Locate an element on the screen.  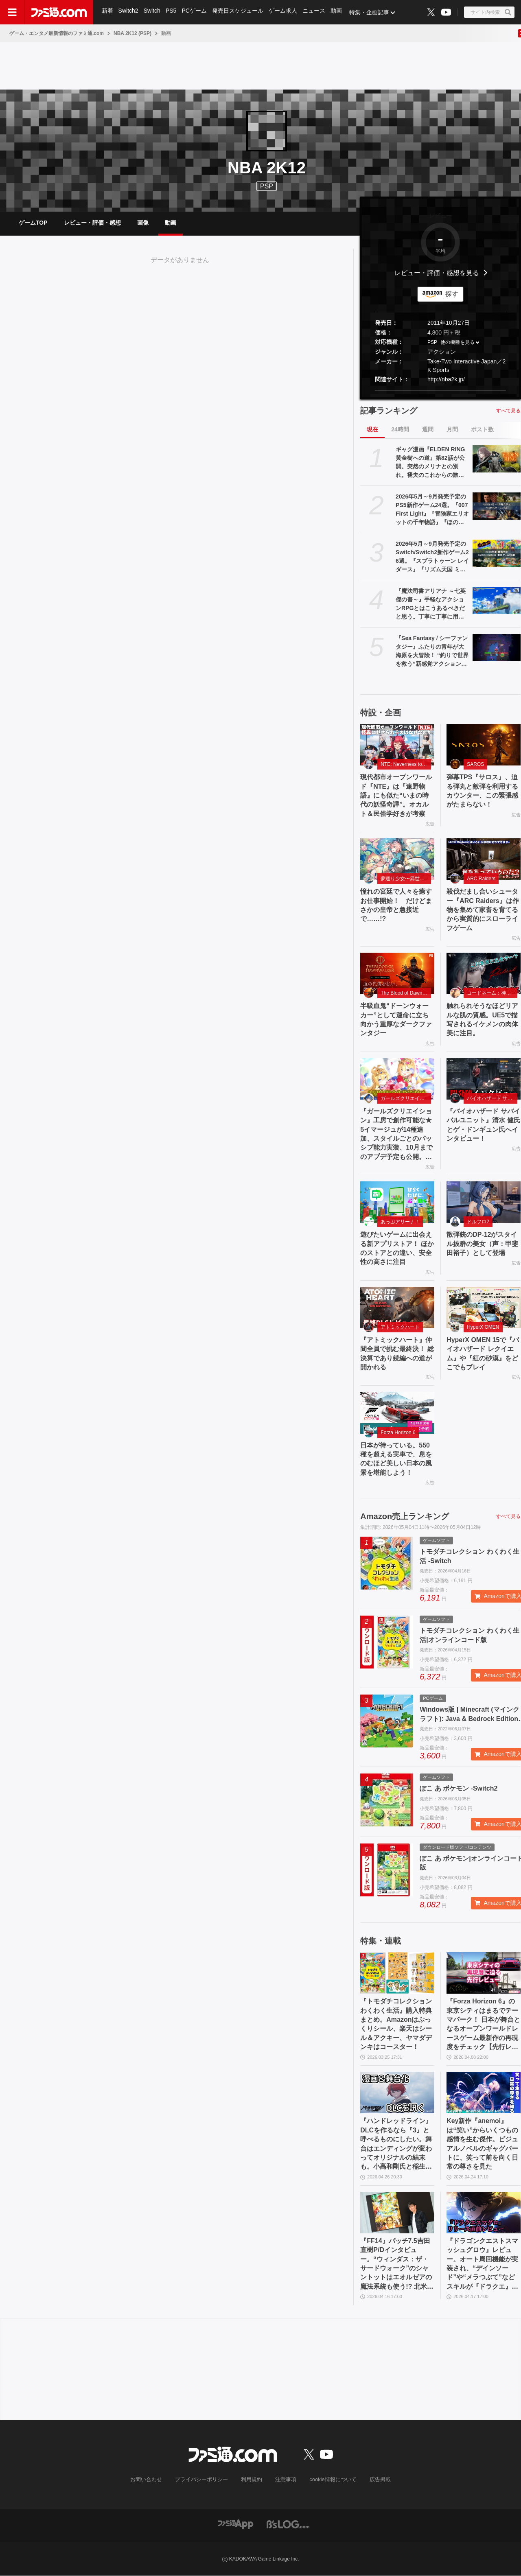
[『魔法司書アリアナ ～七英傑の書～』手軽なアクションRPGとはこうあるべきだと思う。丁寧に丁寧に用意された、華麗に敵を倒していく快感【GWおすすめゲームレビュー】] is located at coordinates (497, 600).